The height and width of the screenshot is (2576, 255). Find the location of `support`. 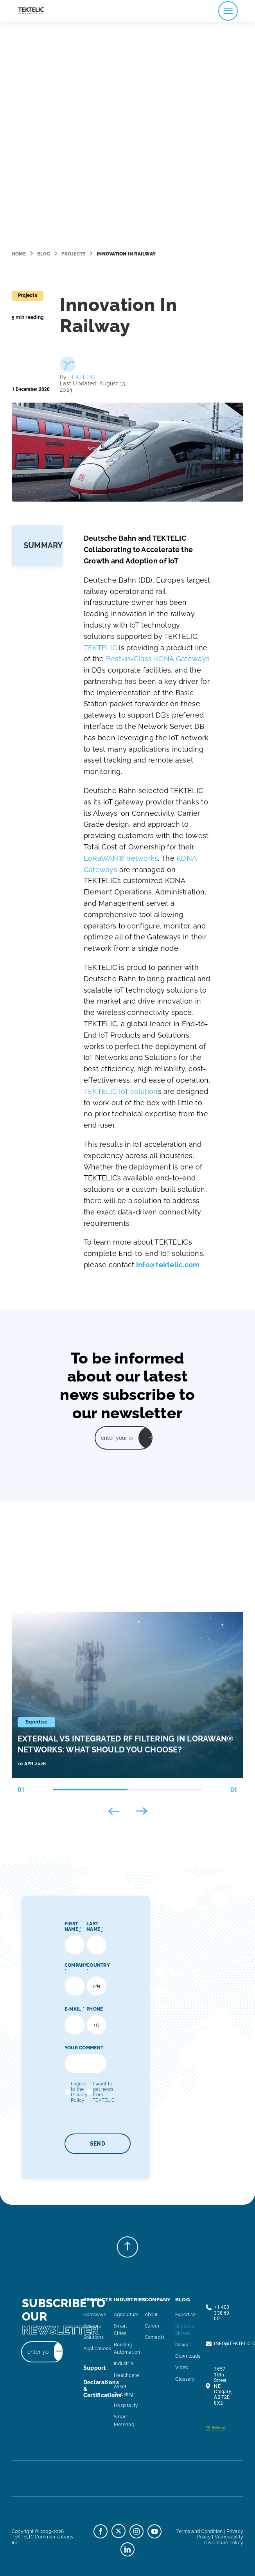

support is located at coordinates (94, 2368).